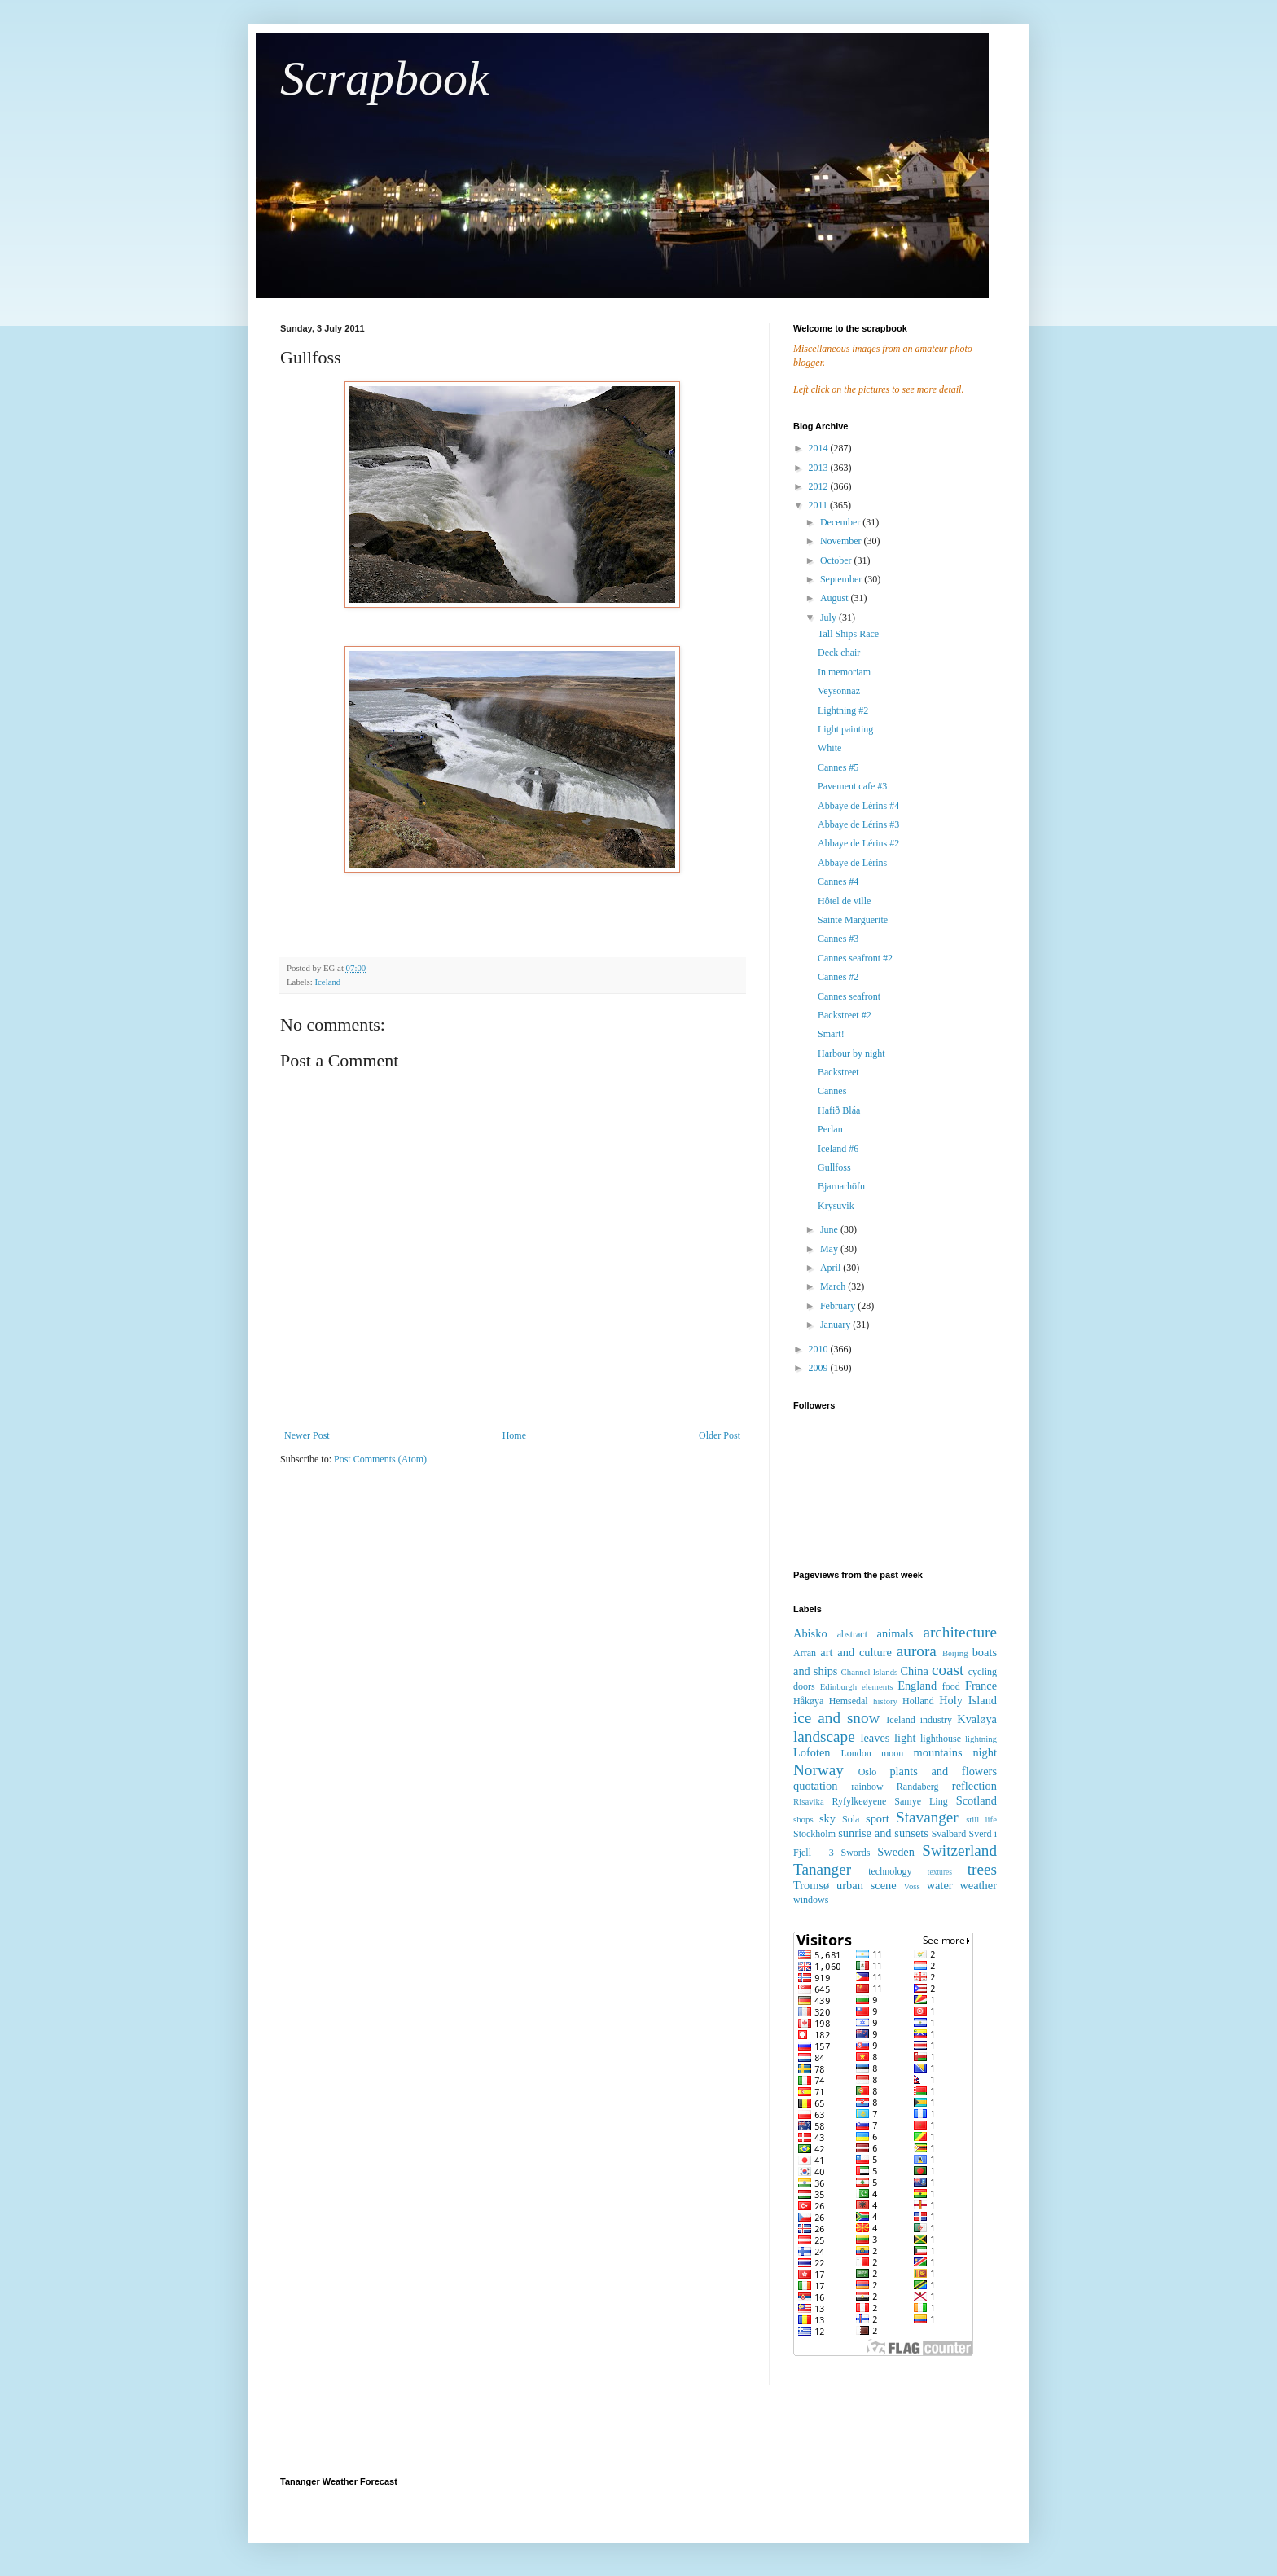 The image size is (1277, 2576). Describe the element at coordinates (848, 634) in the screenshot. I see `Tall Ships Race` at that location.